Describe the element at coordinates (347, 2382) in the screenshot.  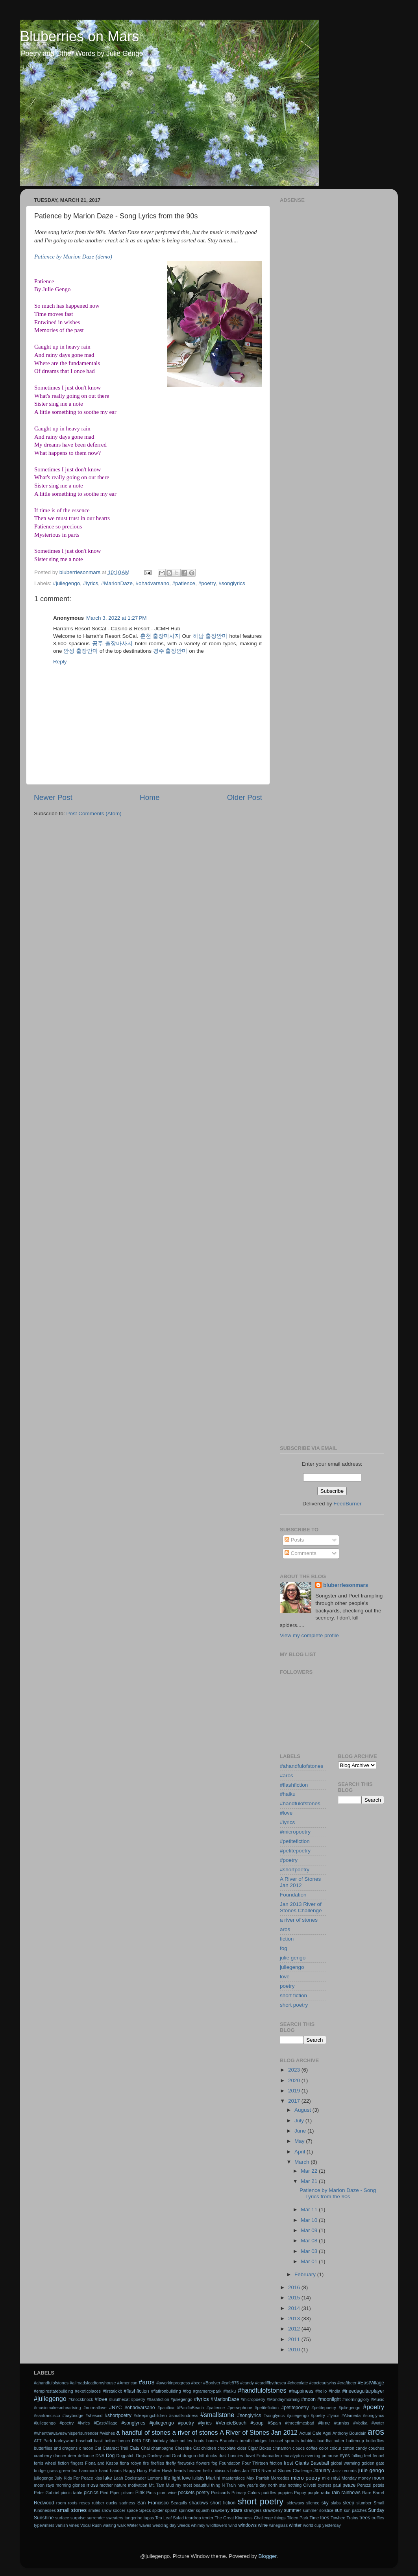
I see `#craftbeer` at that location.